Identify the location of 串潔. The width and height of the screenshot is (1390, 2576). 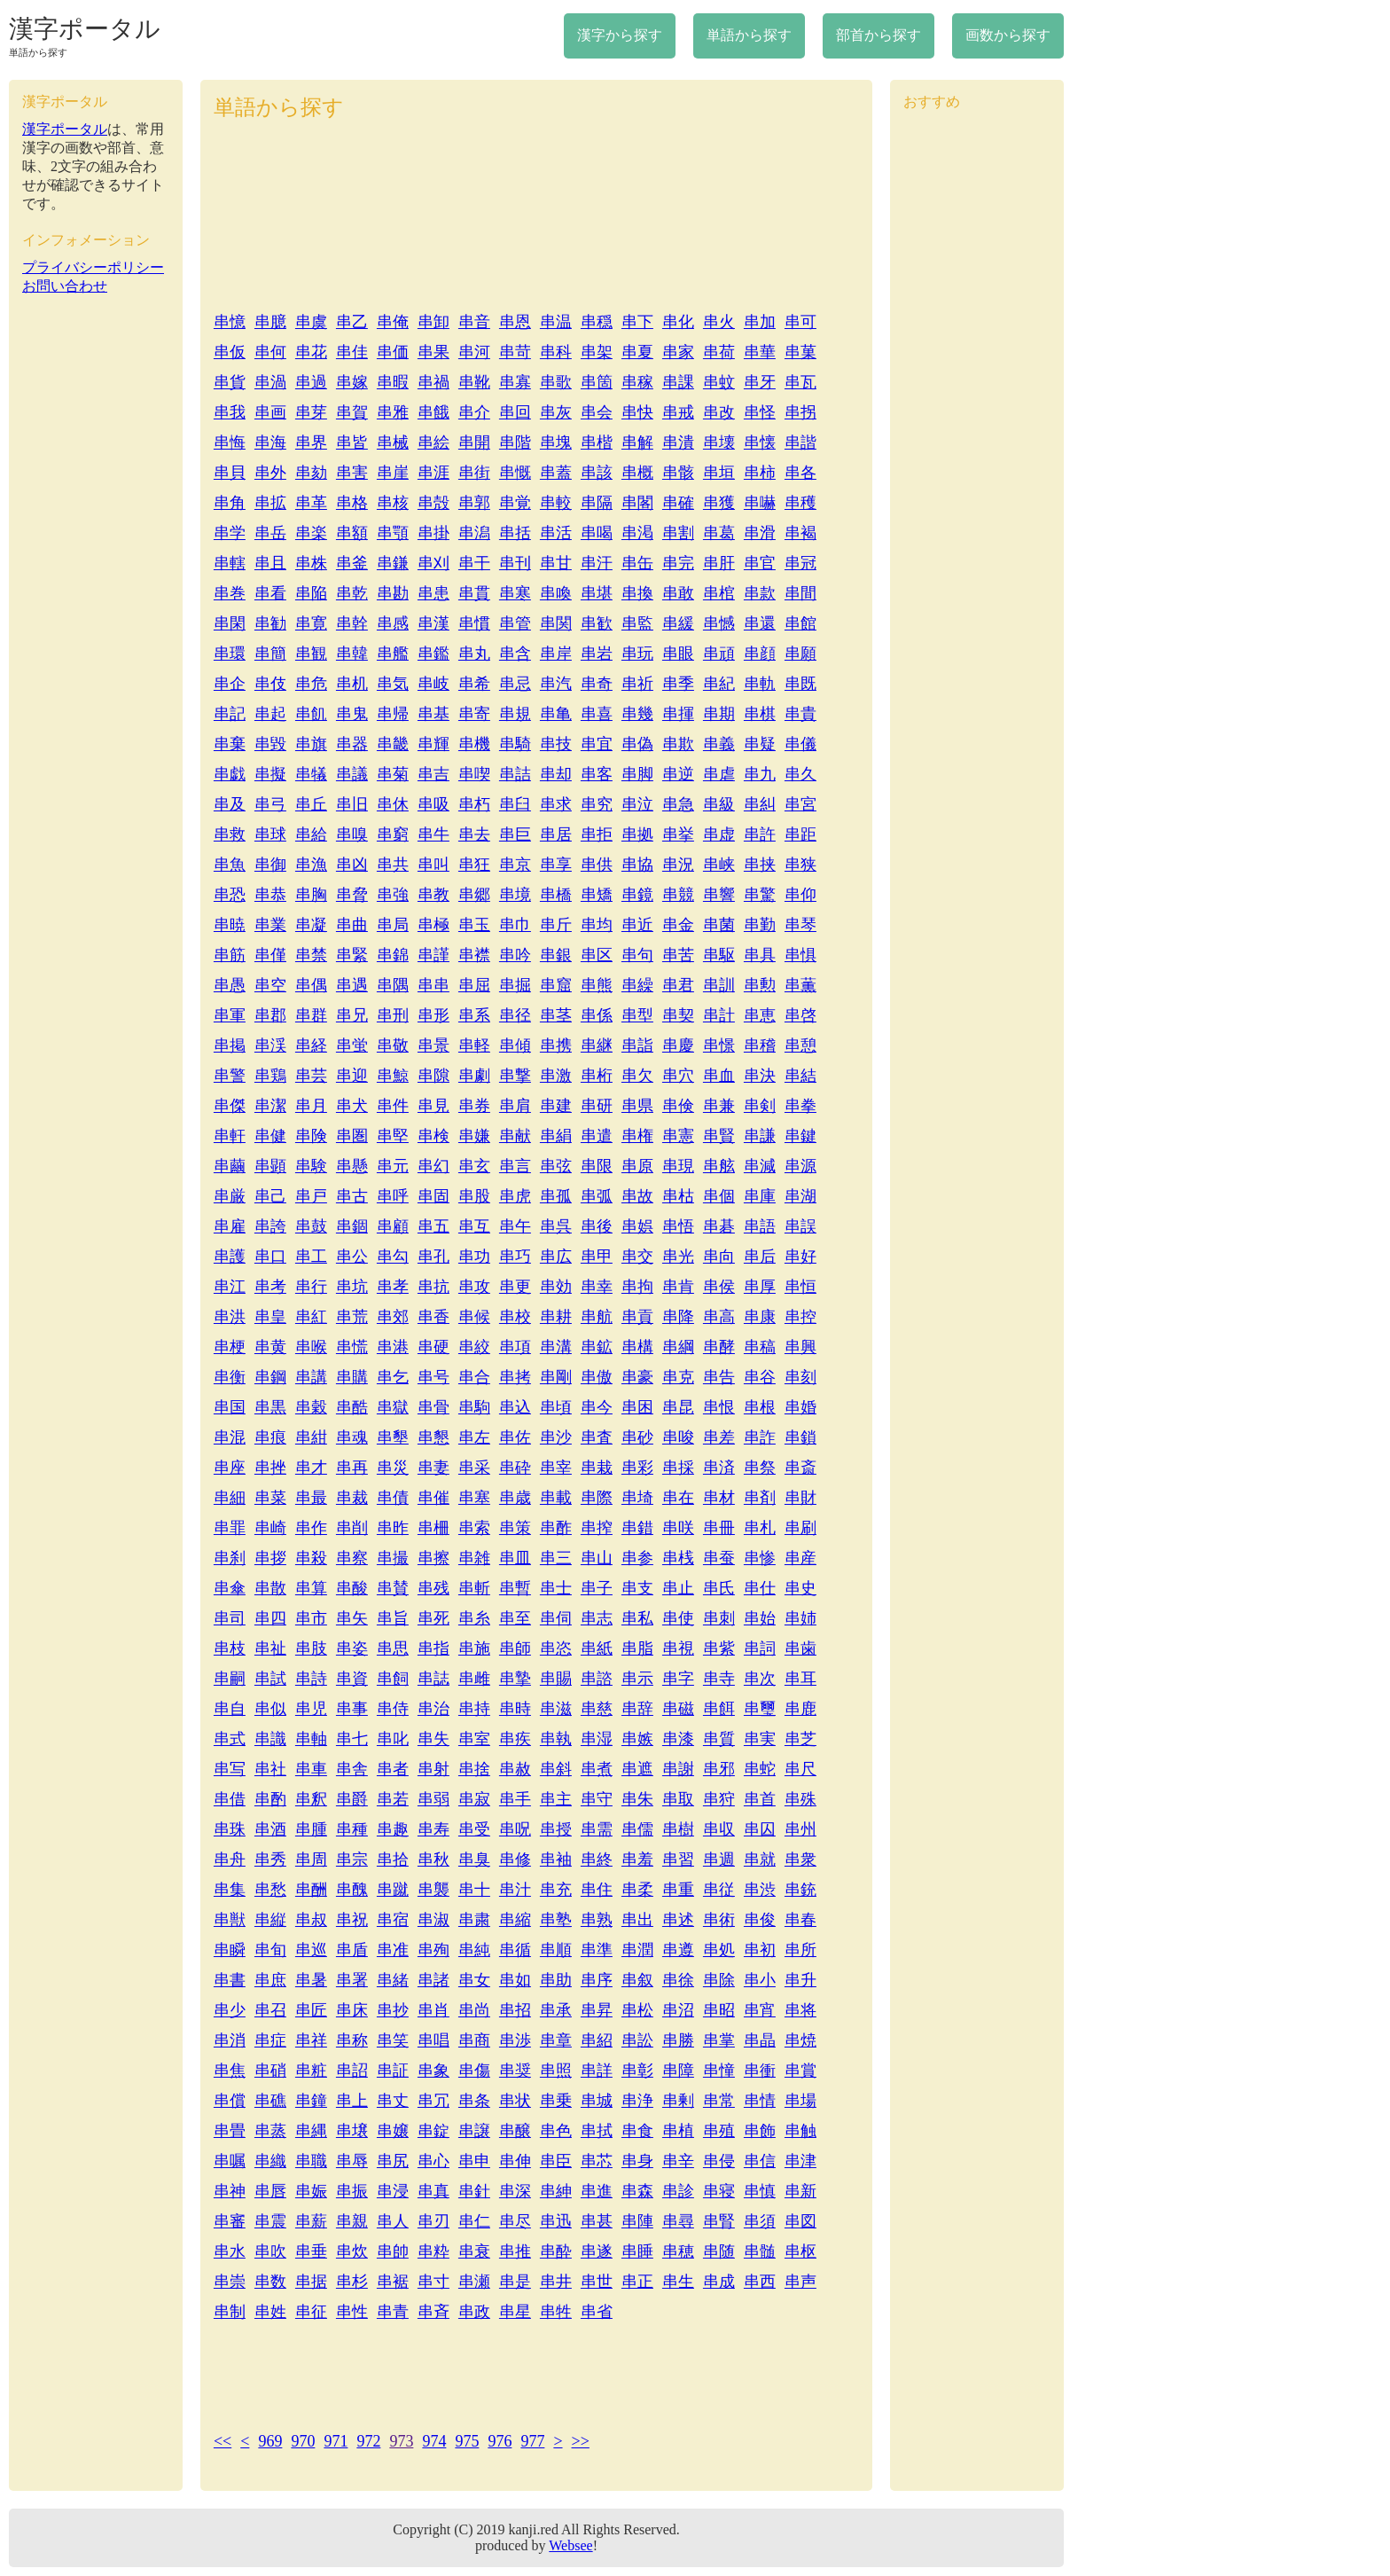
(270, 1106).